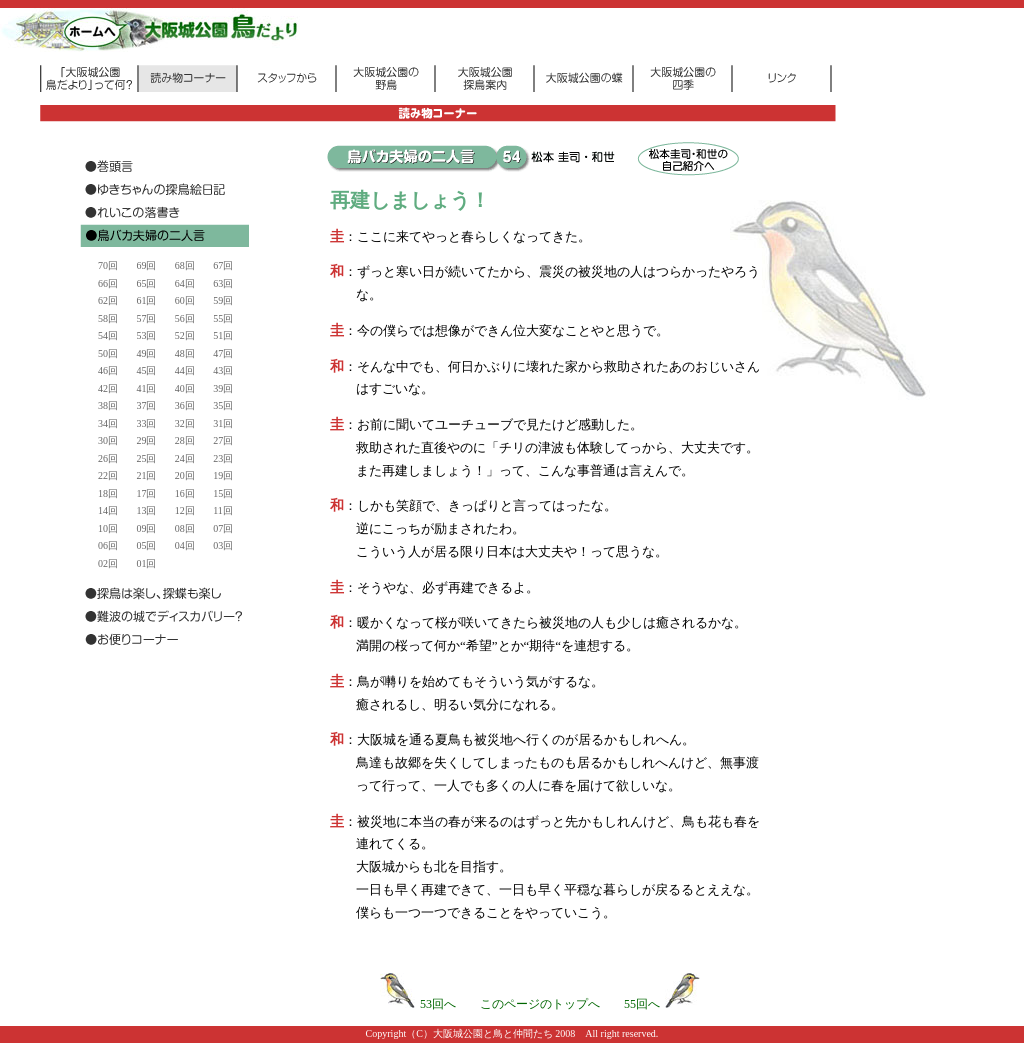 Image resolution: width=1024 pixels, height=1053 pixels. I want to click on 24回, so click(185, 458).